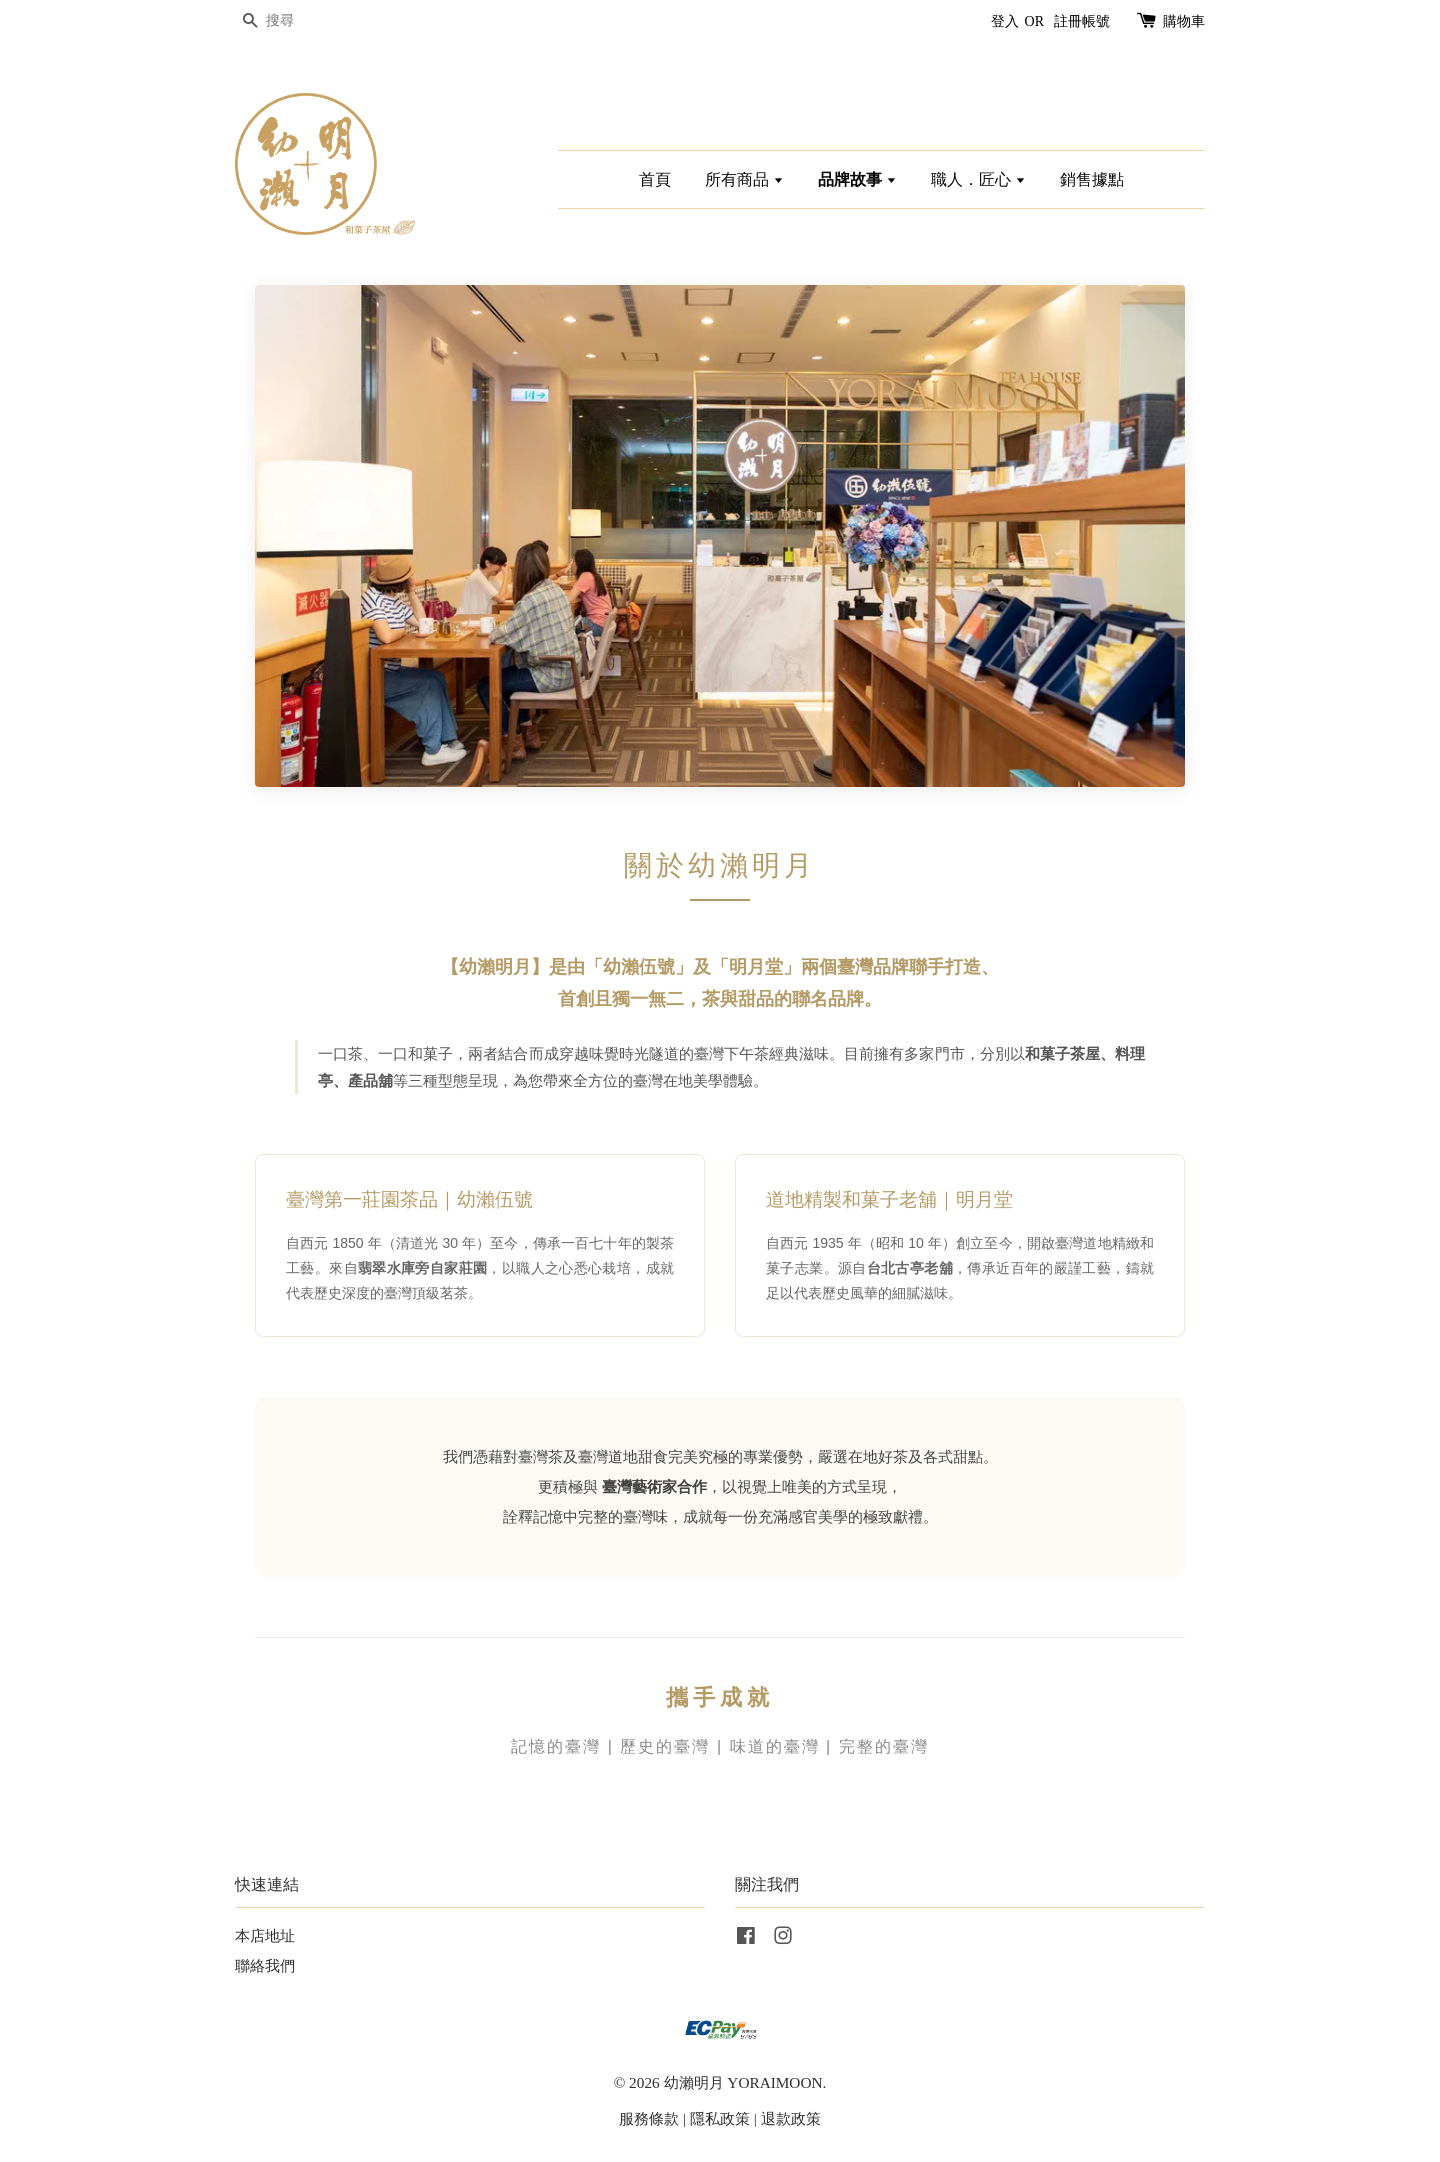 Image resolution: width=1440 pixels, height=2162 pixels. What do you see at coordinates (1092, 179) in the screenshot?
I see `銷售據點` at bounding box center [1092, 179].